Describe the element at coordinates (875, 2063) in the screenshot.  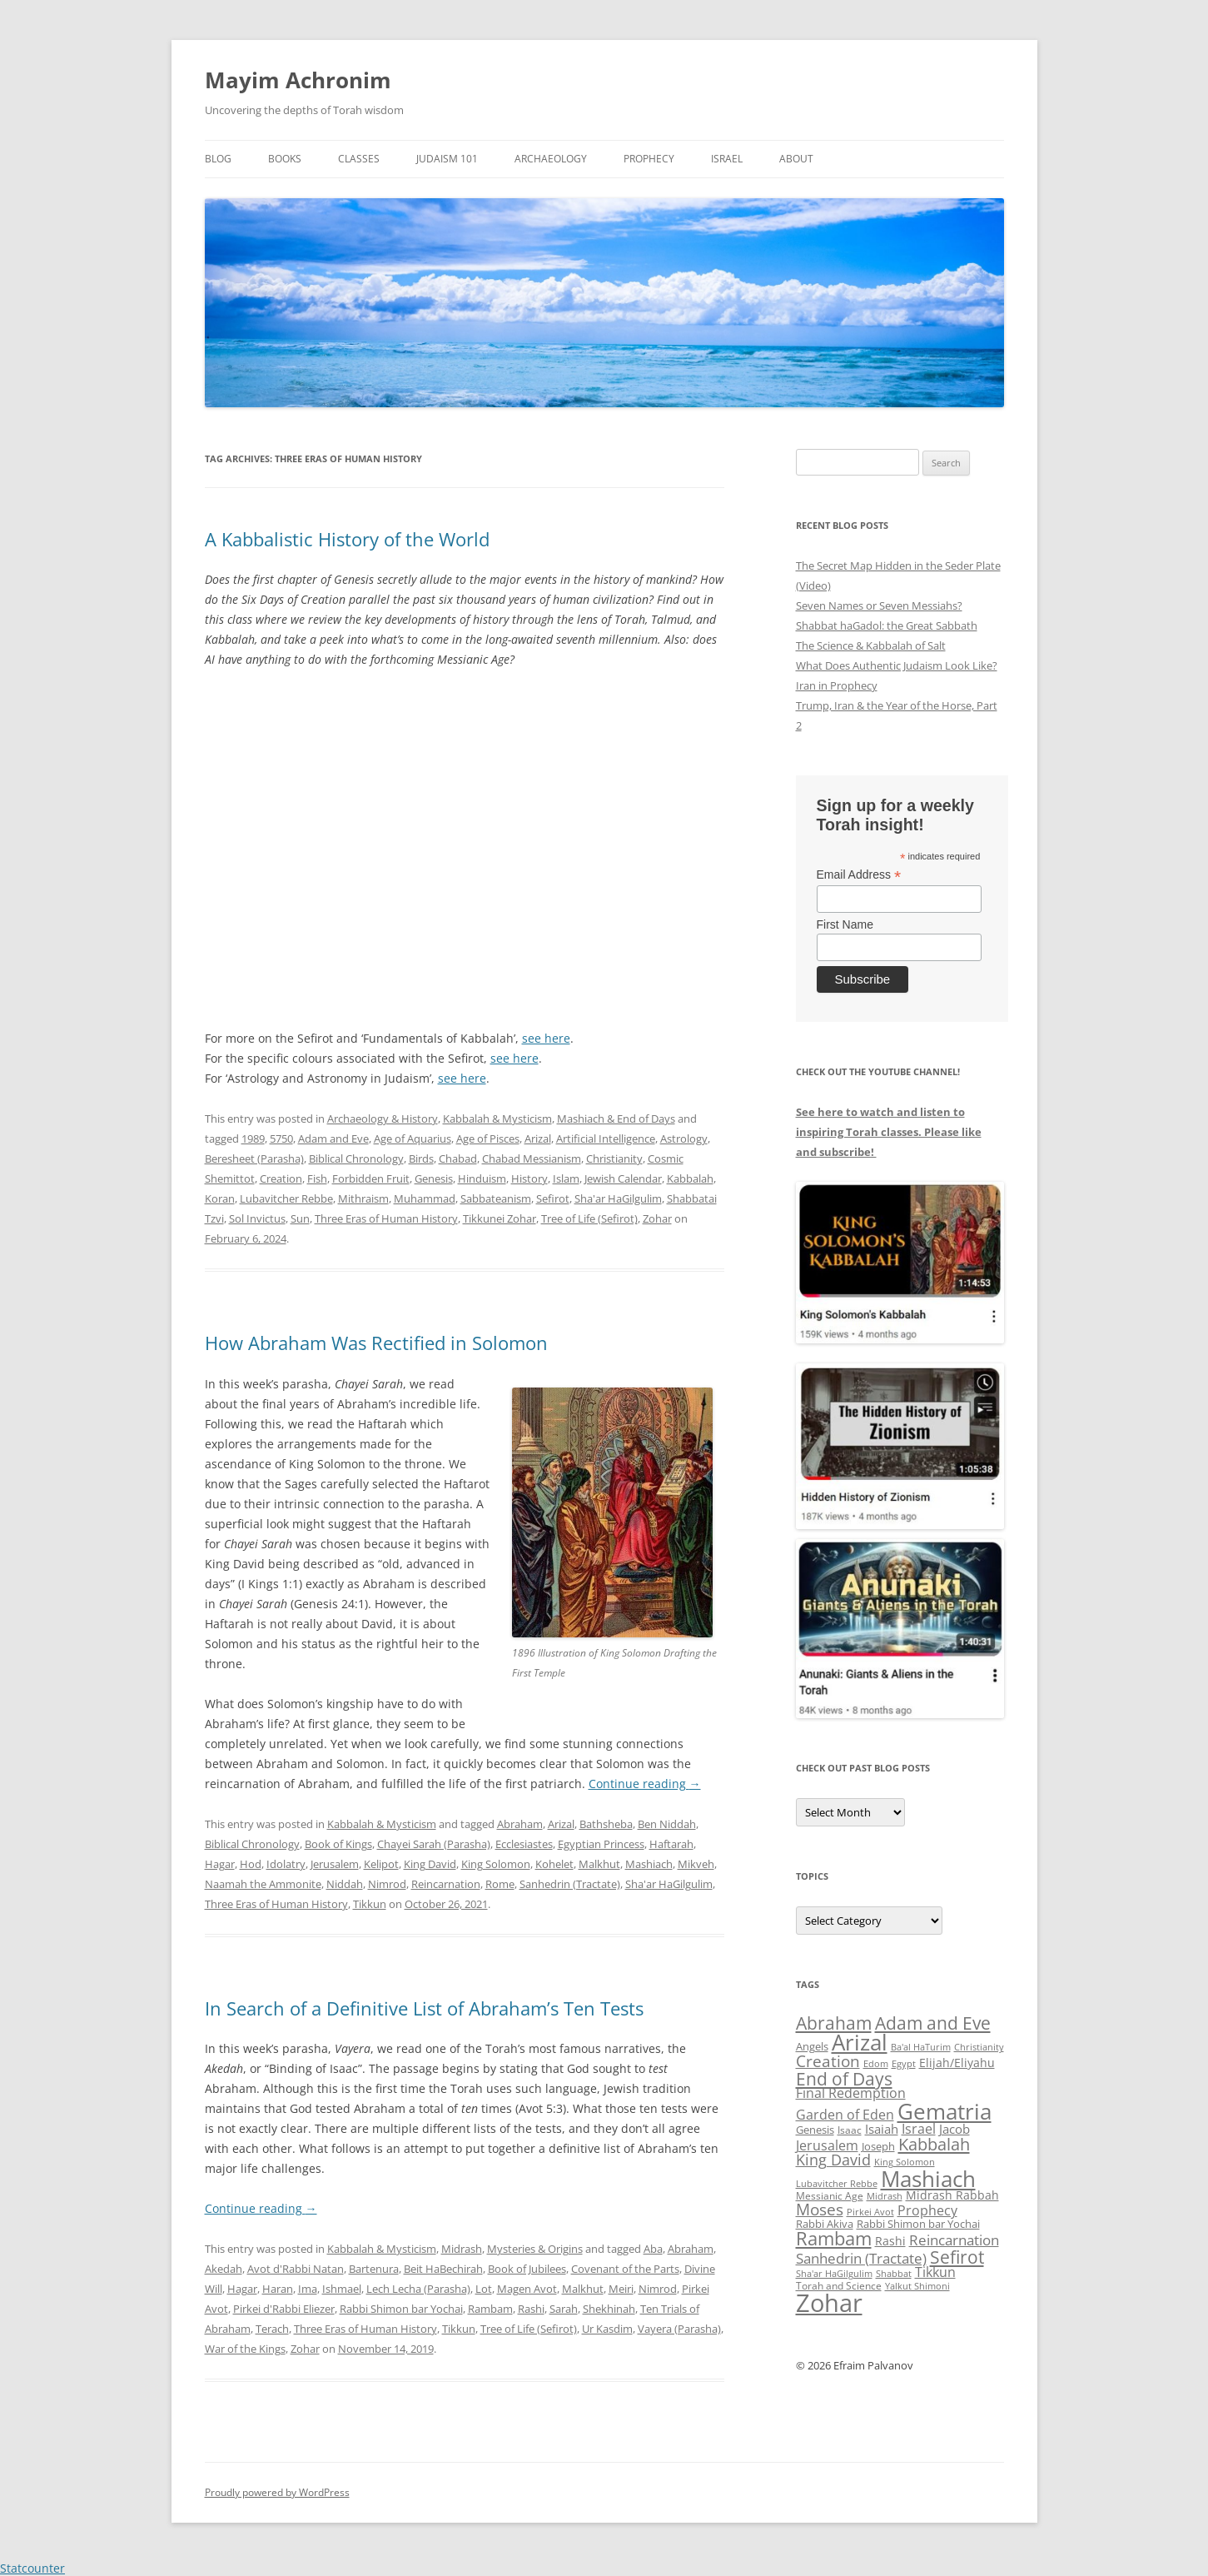
I see `Edom [Edom (32 items)]` at that location.